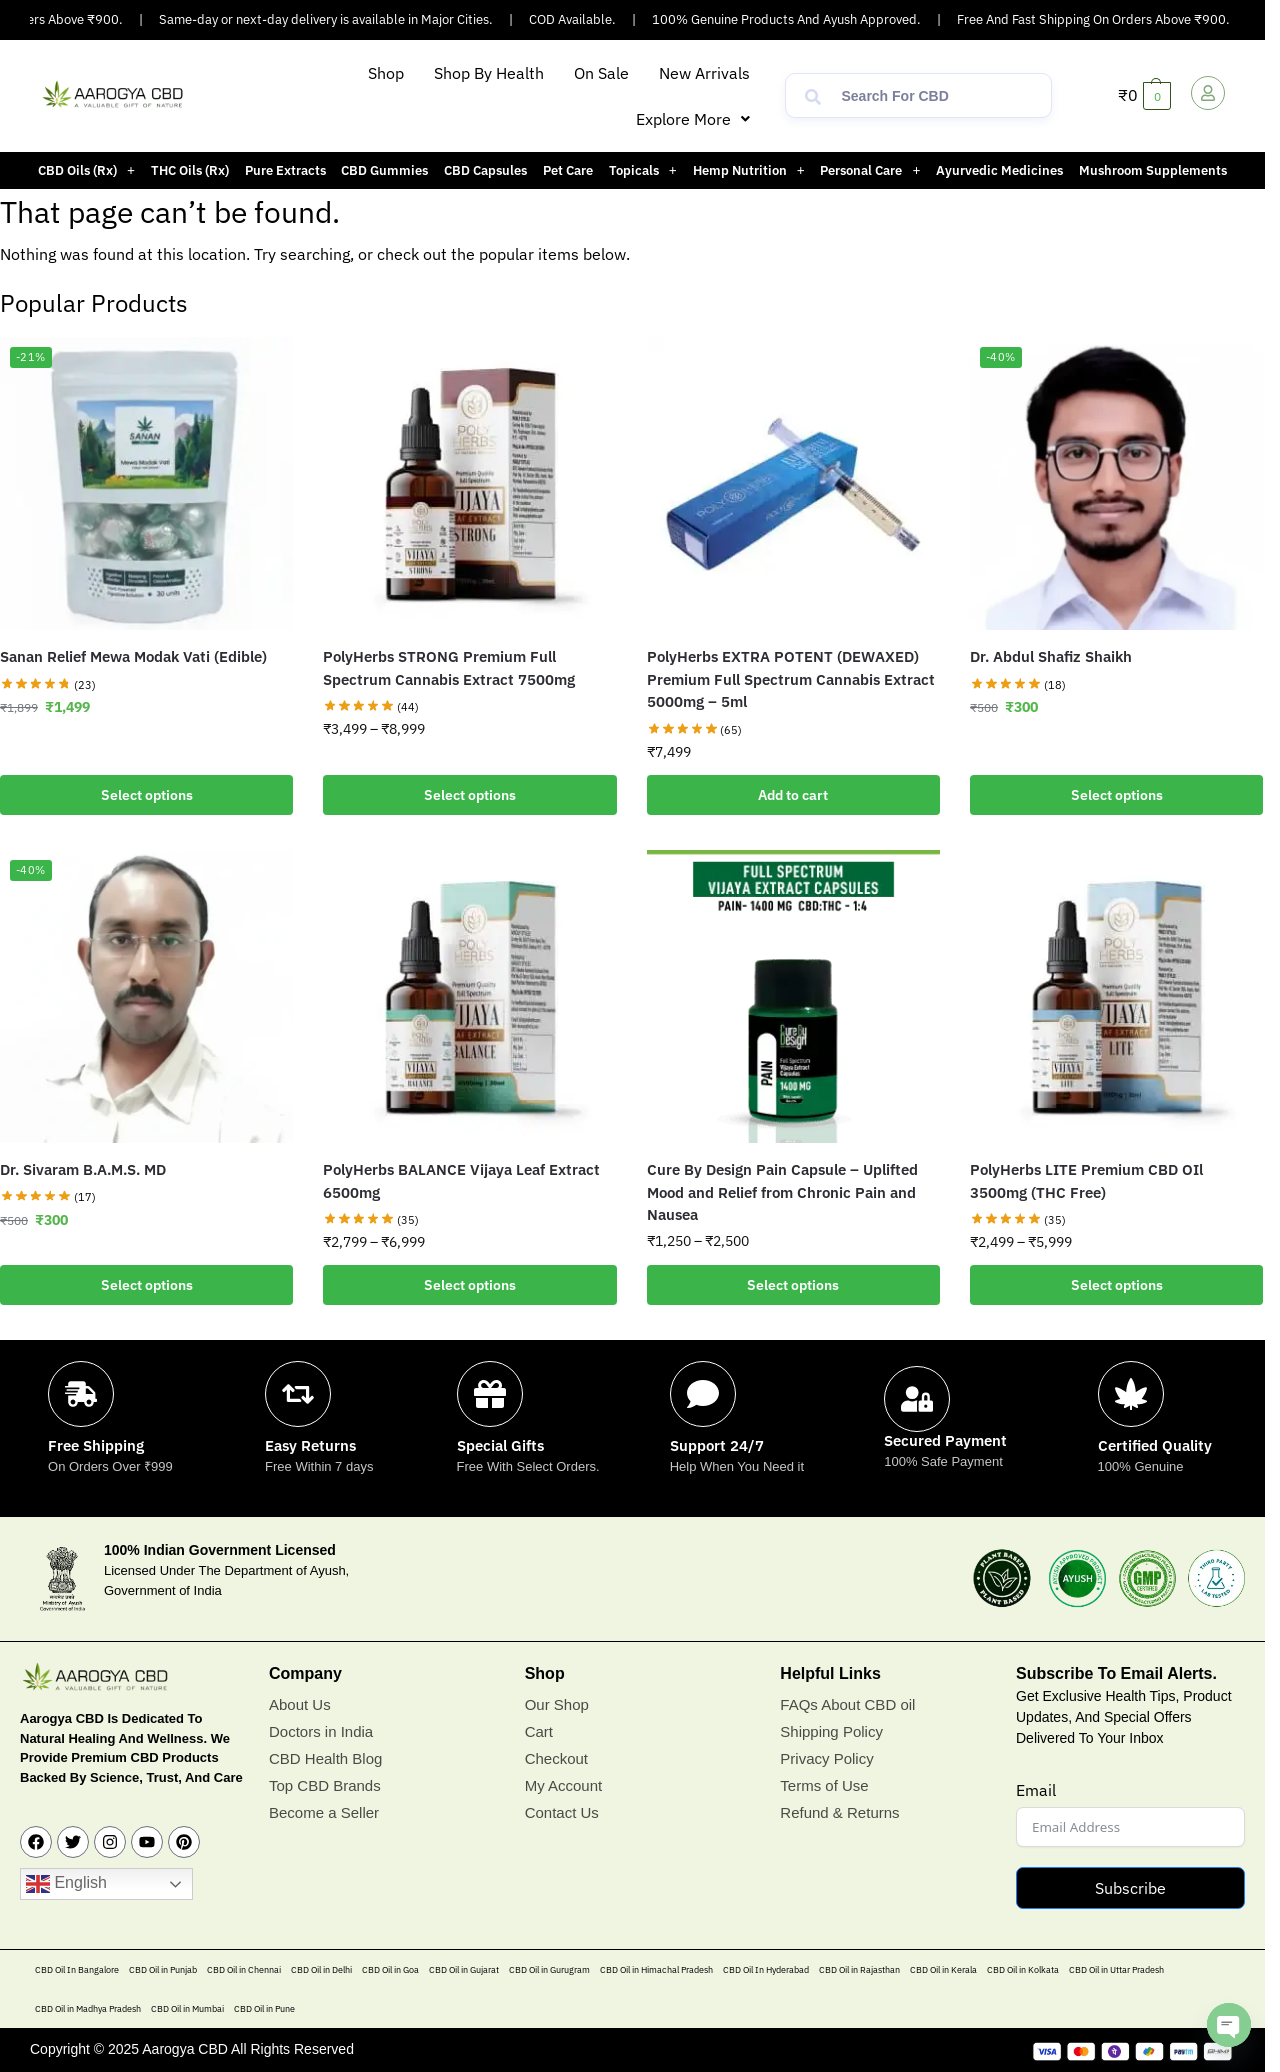  I want to click on English, so click(66, 1884).